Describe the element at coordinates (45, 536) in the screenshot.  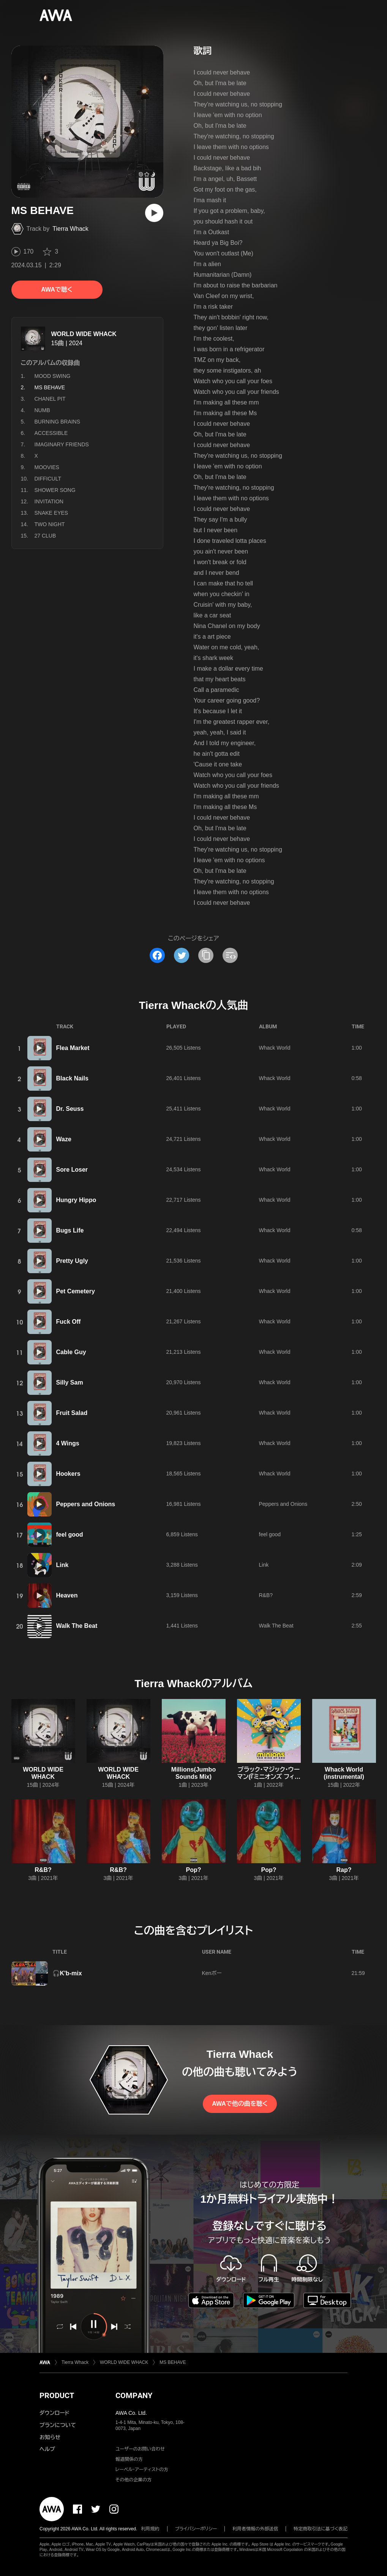
I see `27 CLUB` at that location.